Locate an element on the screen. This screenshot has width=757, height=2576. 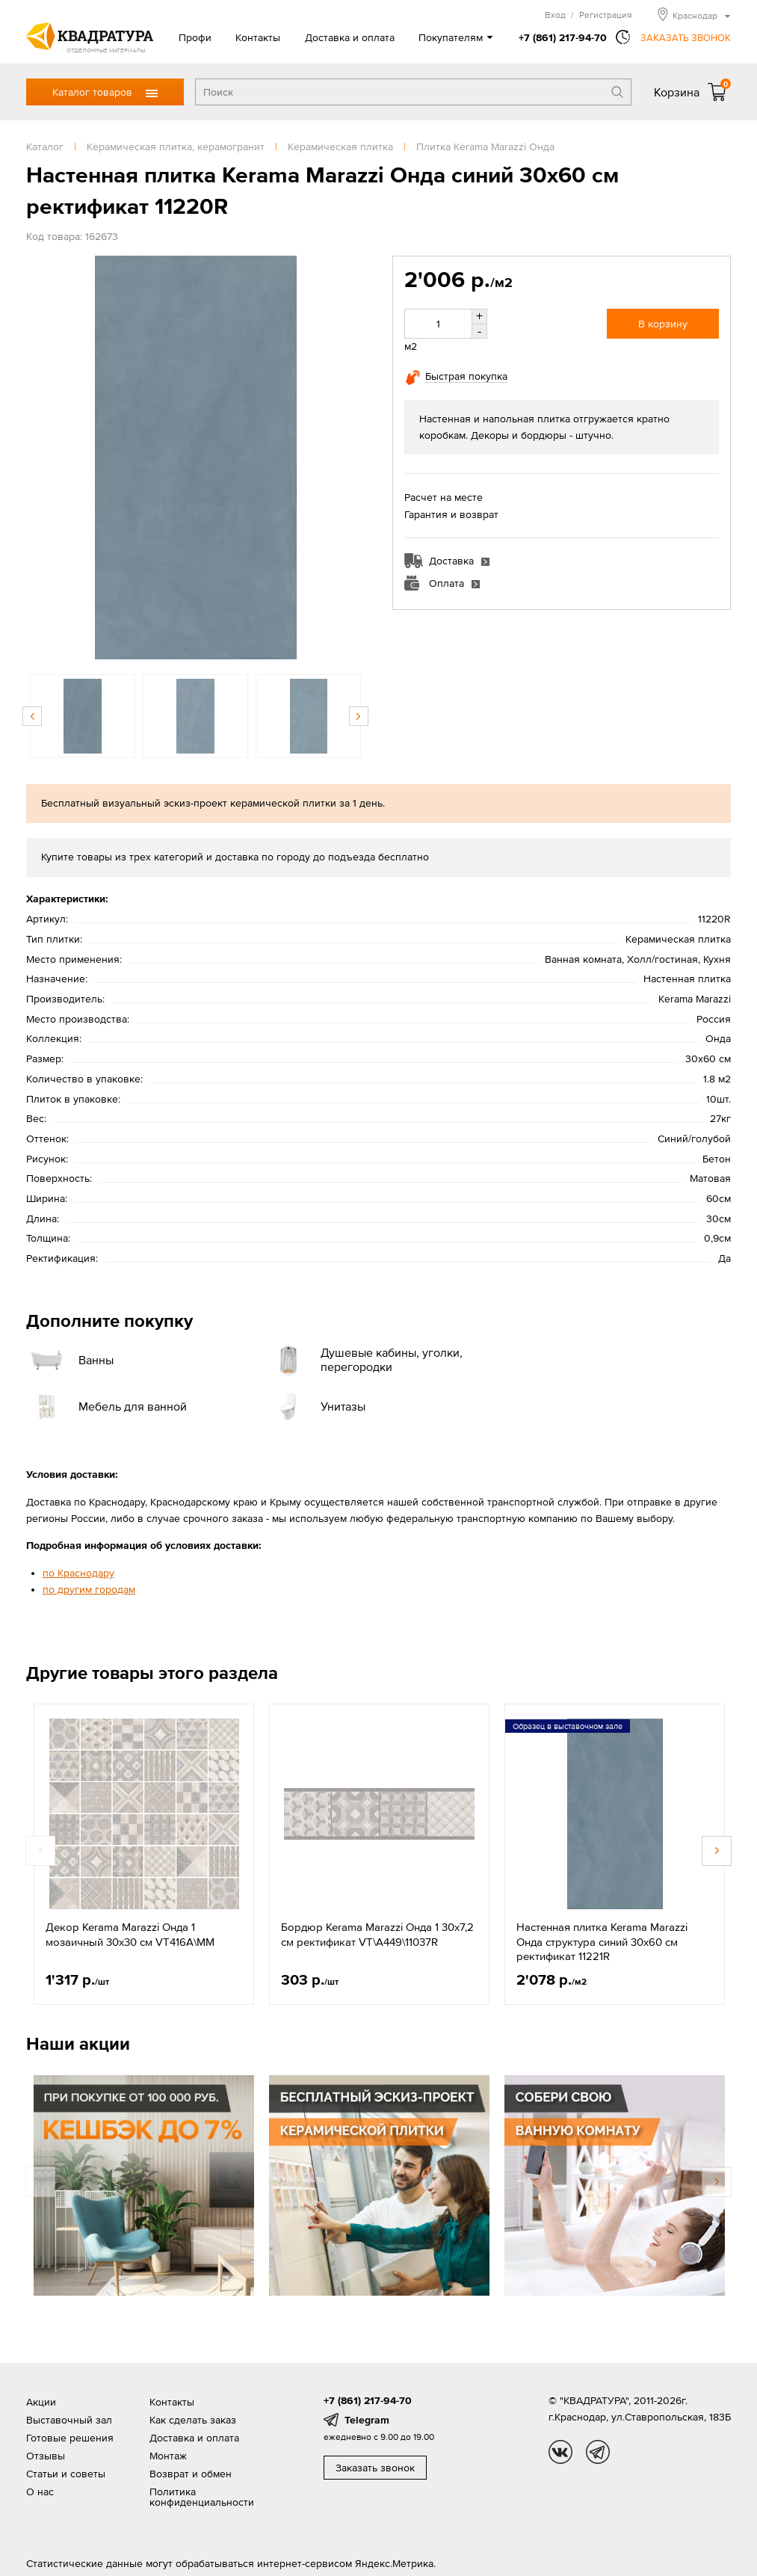
vk is located at coordinates (560, 2452).